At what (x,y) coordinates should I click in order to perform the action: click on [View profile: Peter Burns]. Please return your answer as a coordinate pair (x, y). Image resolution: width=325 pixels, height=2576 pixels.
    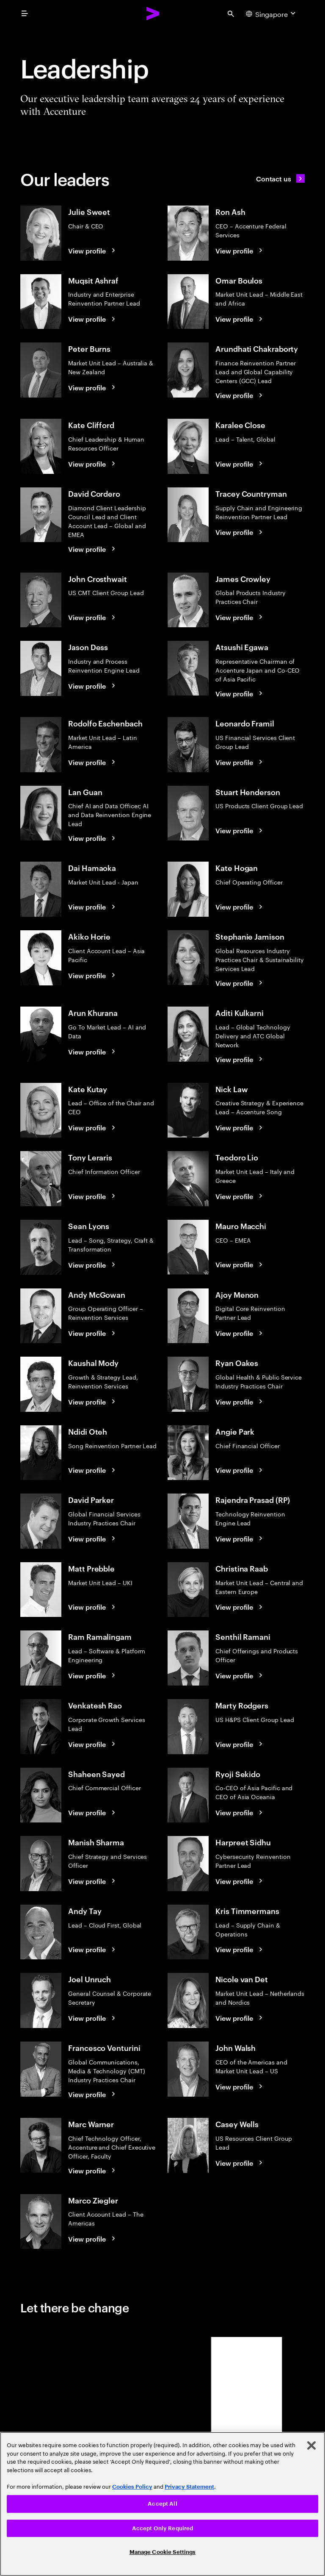
    Looking at the image, I should click on (93, 387).